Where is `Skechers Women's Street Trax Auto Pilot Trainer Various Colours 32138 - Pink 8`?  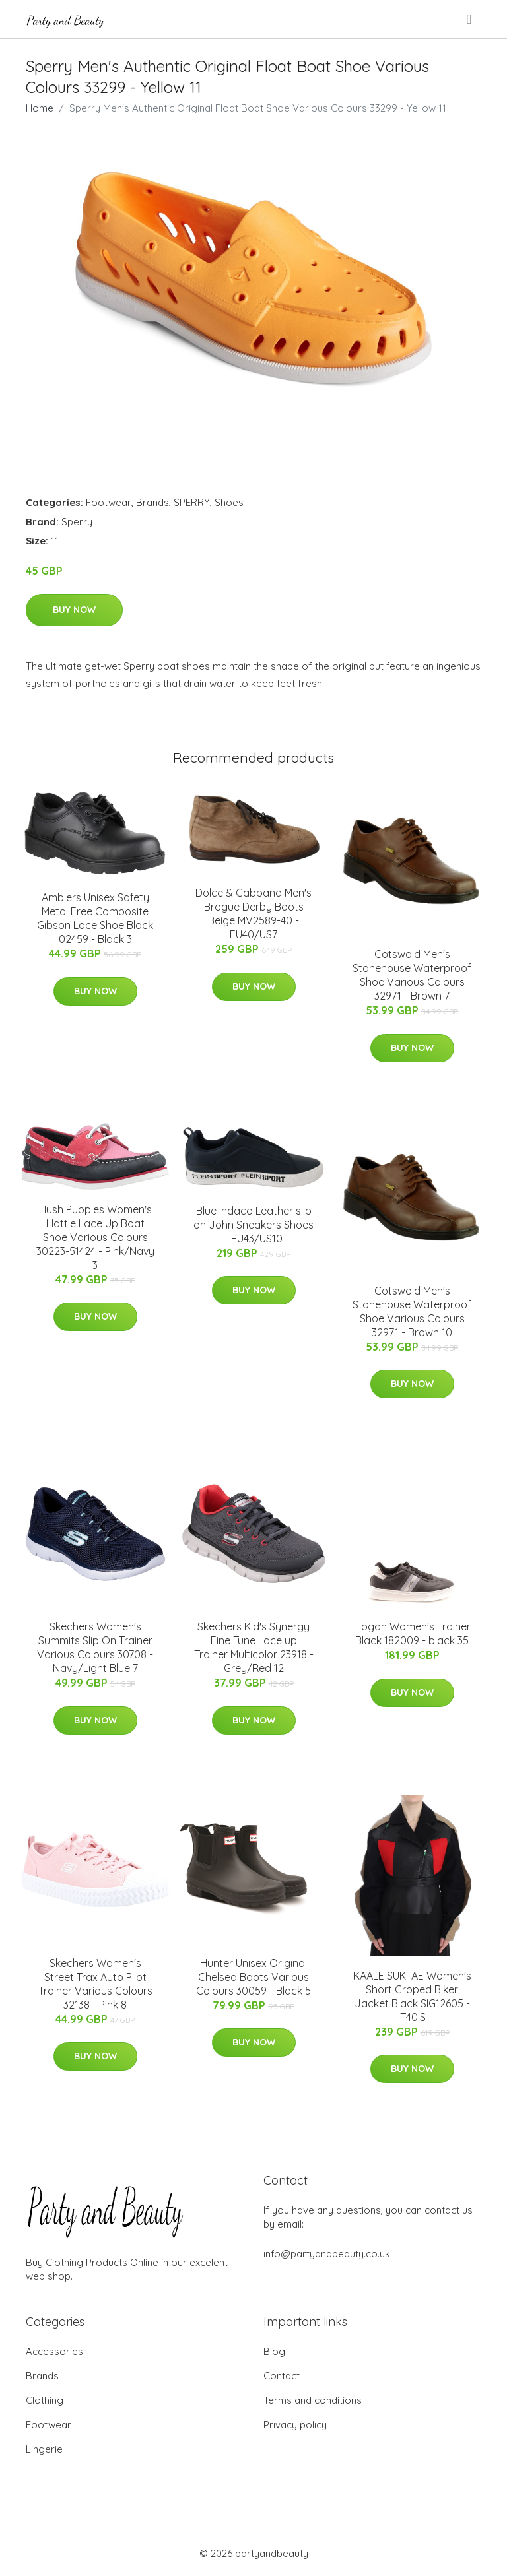
Skechers Women's Street Trax Auto Pilot Trainer Various Colours 32138 - Pink 8 is located at coordinates (95, 1983).